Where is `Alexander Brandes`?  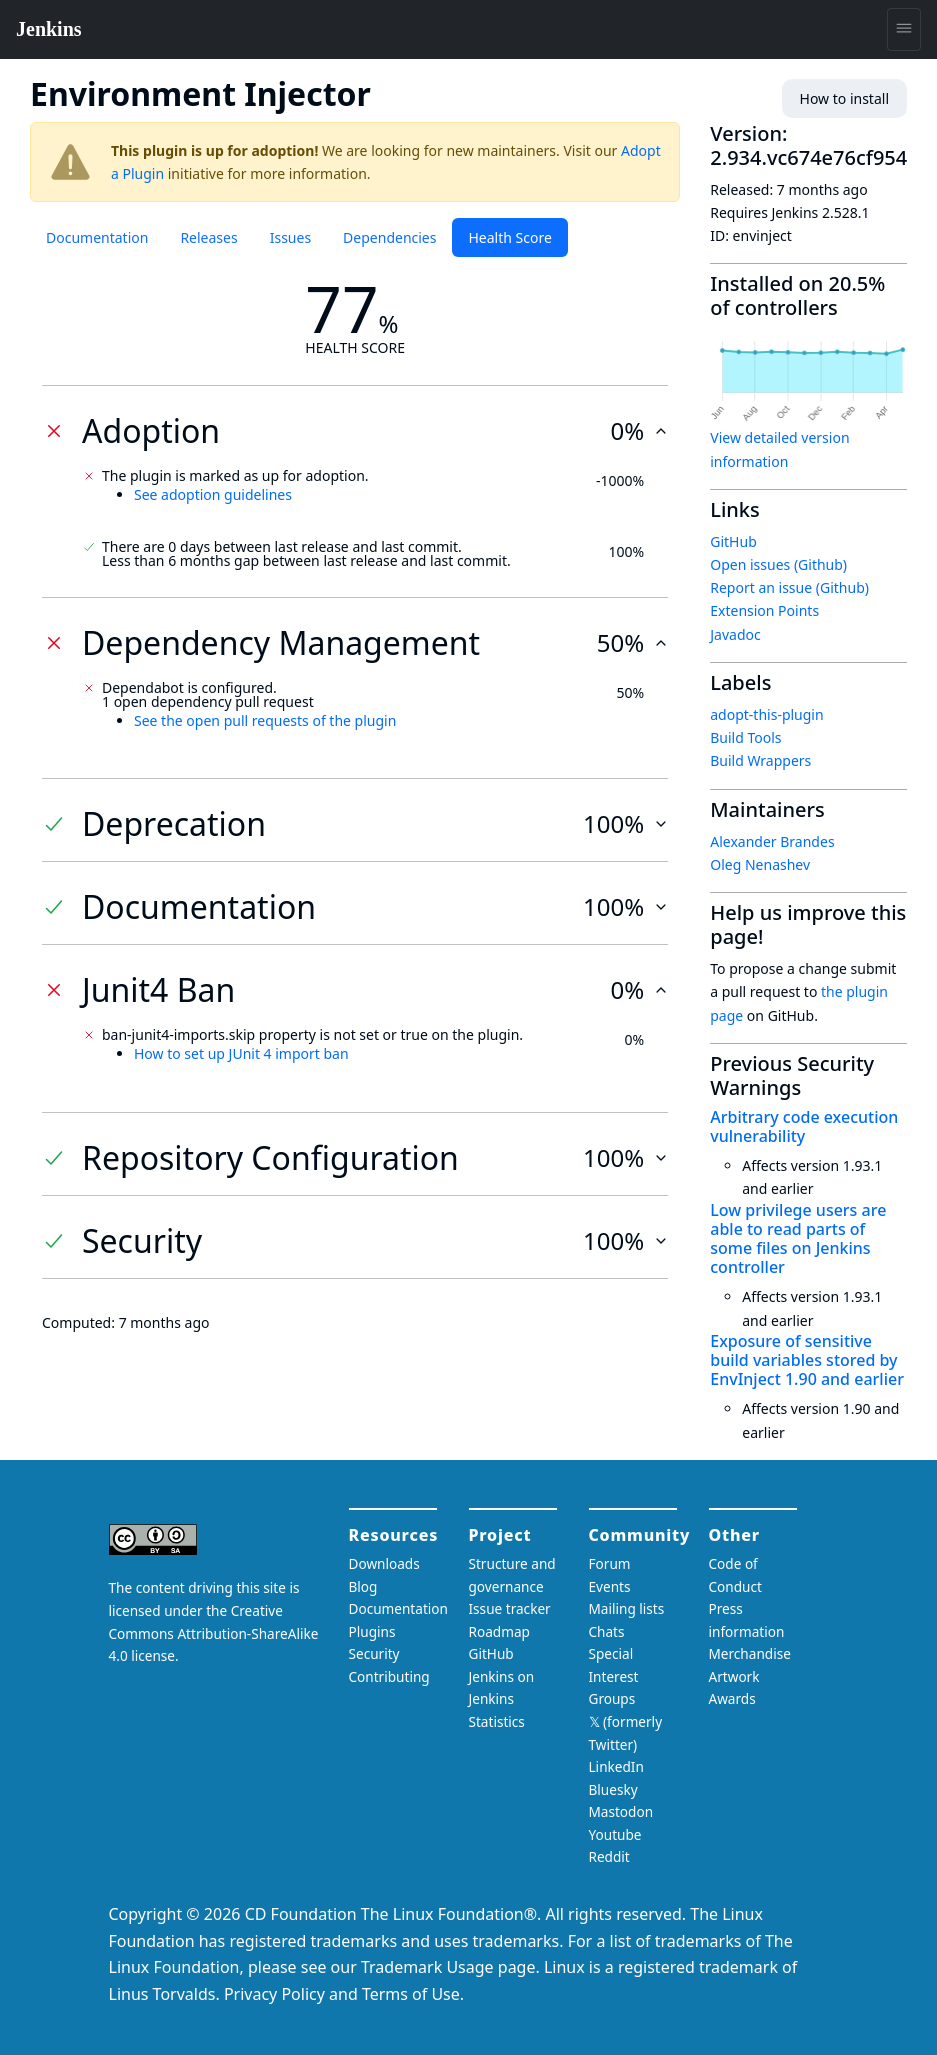 Alexander Brandes is located at coordinates (772, 841).